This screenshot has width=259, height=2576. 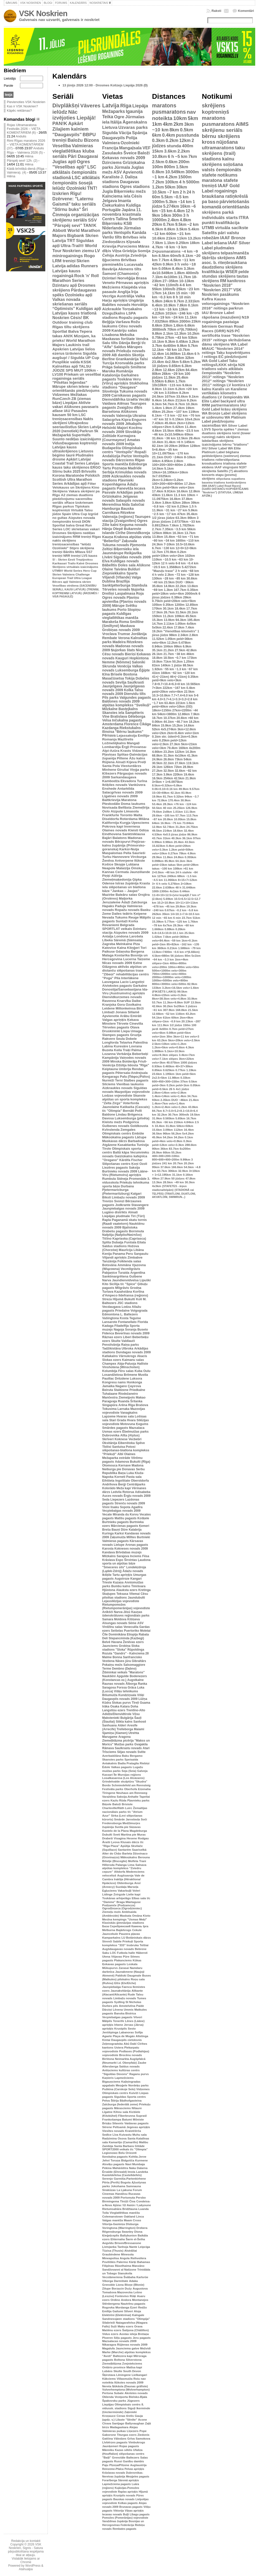 I want to click on Motovuna, so click(x=127, y=1424).